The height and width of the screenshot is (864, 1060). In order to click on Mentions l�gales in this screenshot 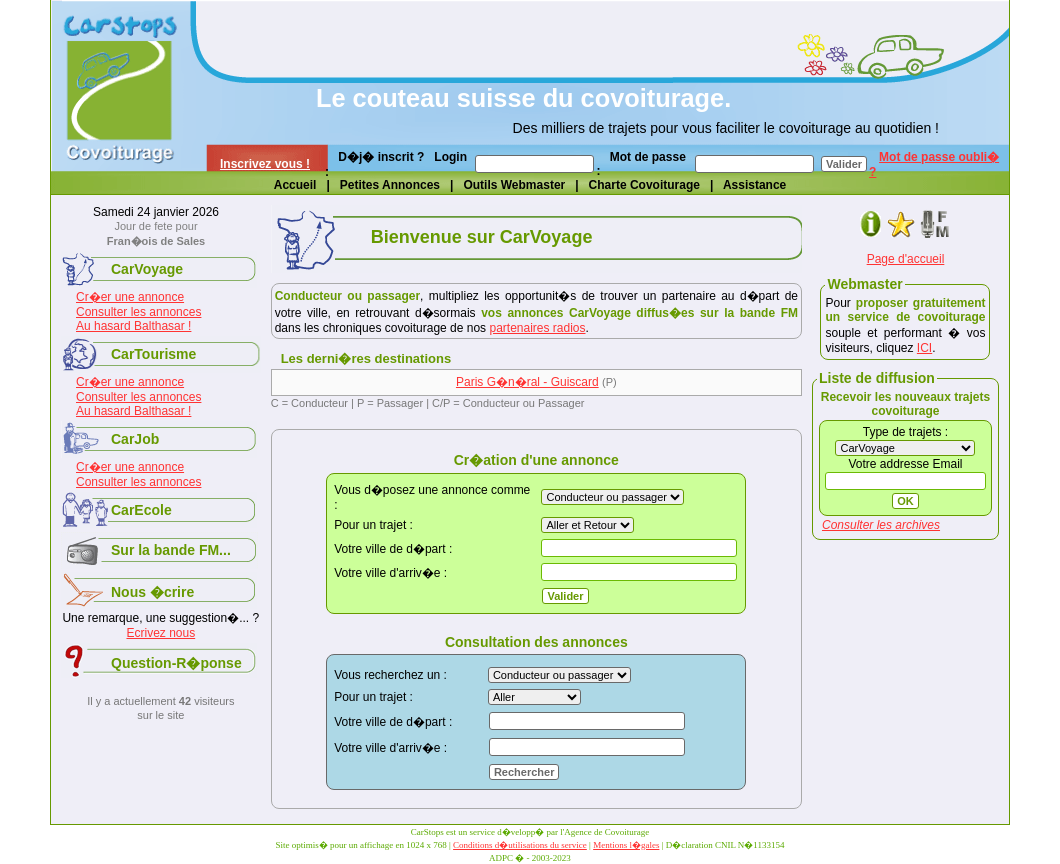, I will do `click(626, 845)`.